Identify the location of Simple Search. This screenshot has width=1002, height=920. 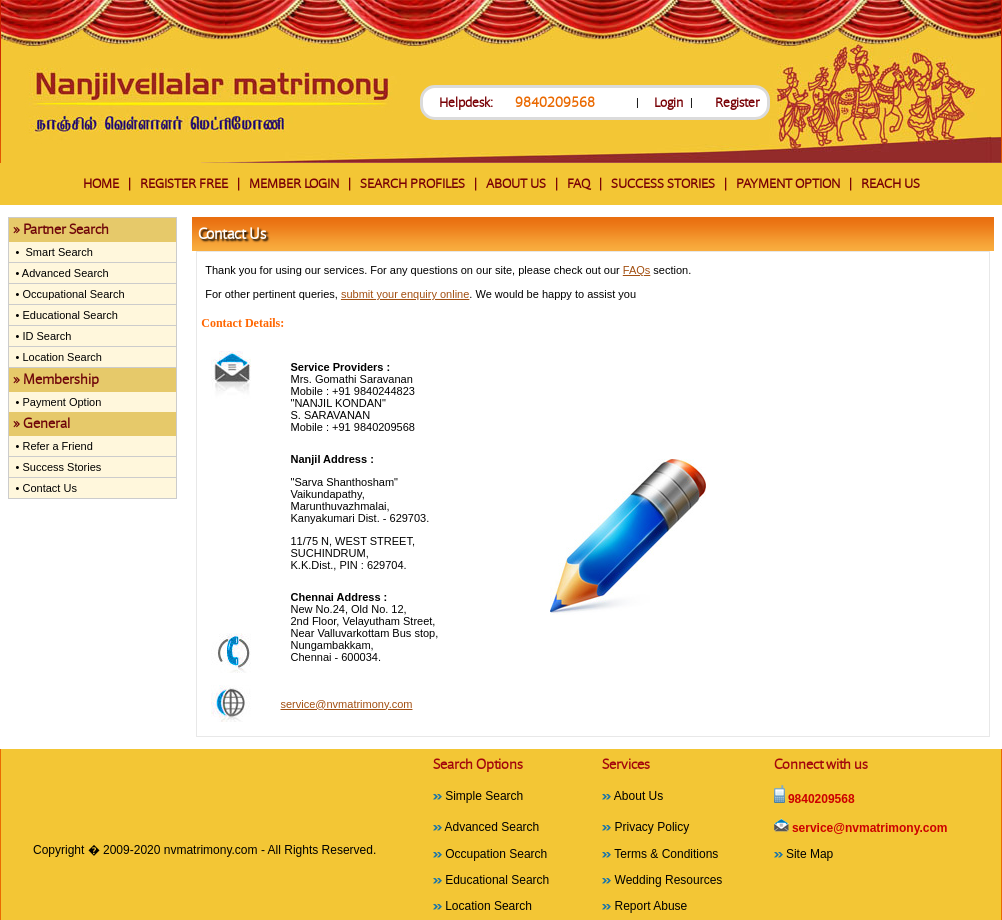
(484, 796).